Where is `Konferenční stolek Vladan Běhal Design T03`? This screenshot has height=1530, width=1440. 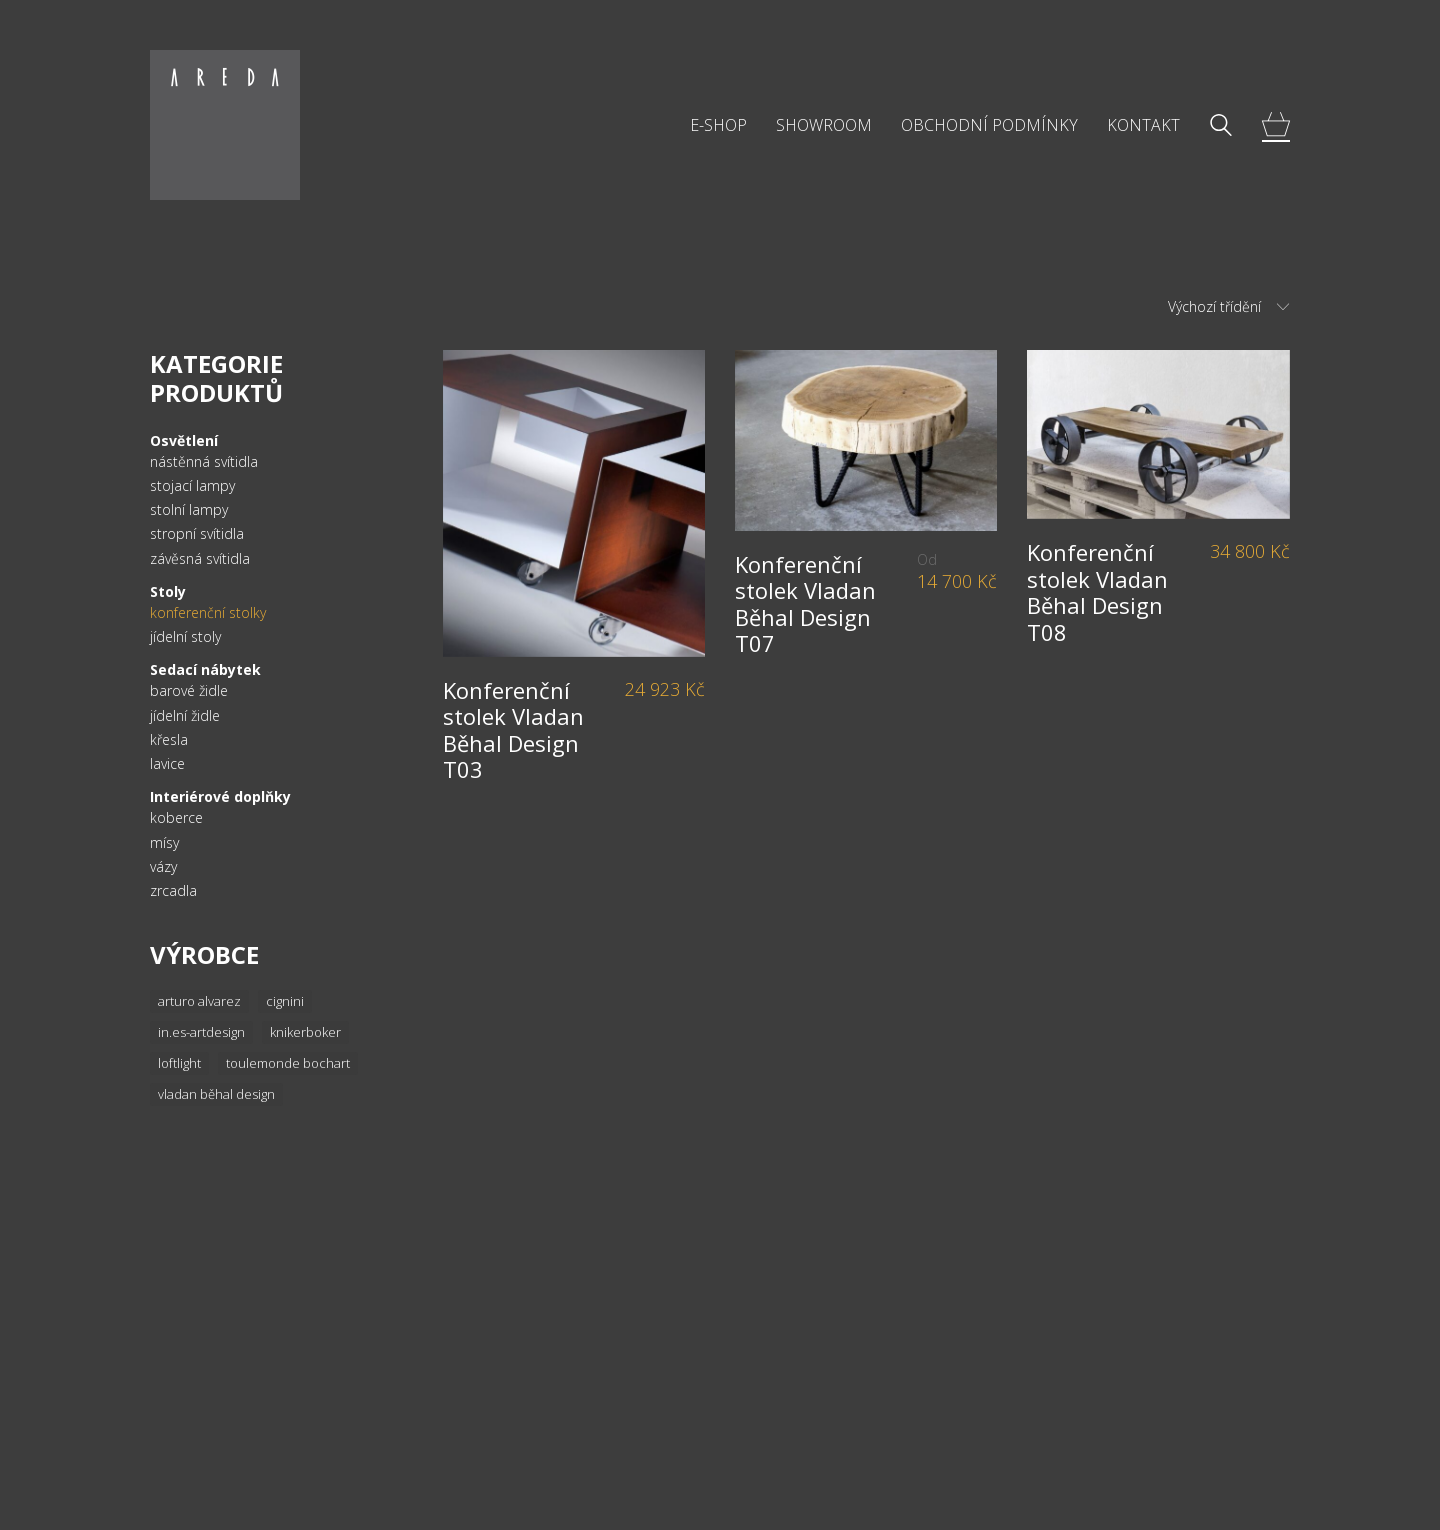
Konferenční stolek Vladan Běhal Design T03 is located at coordinates (513, 730).